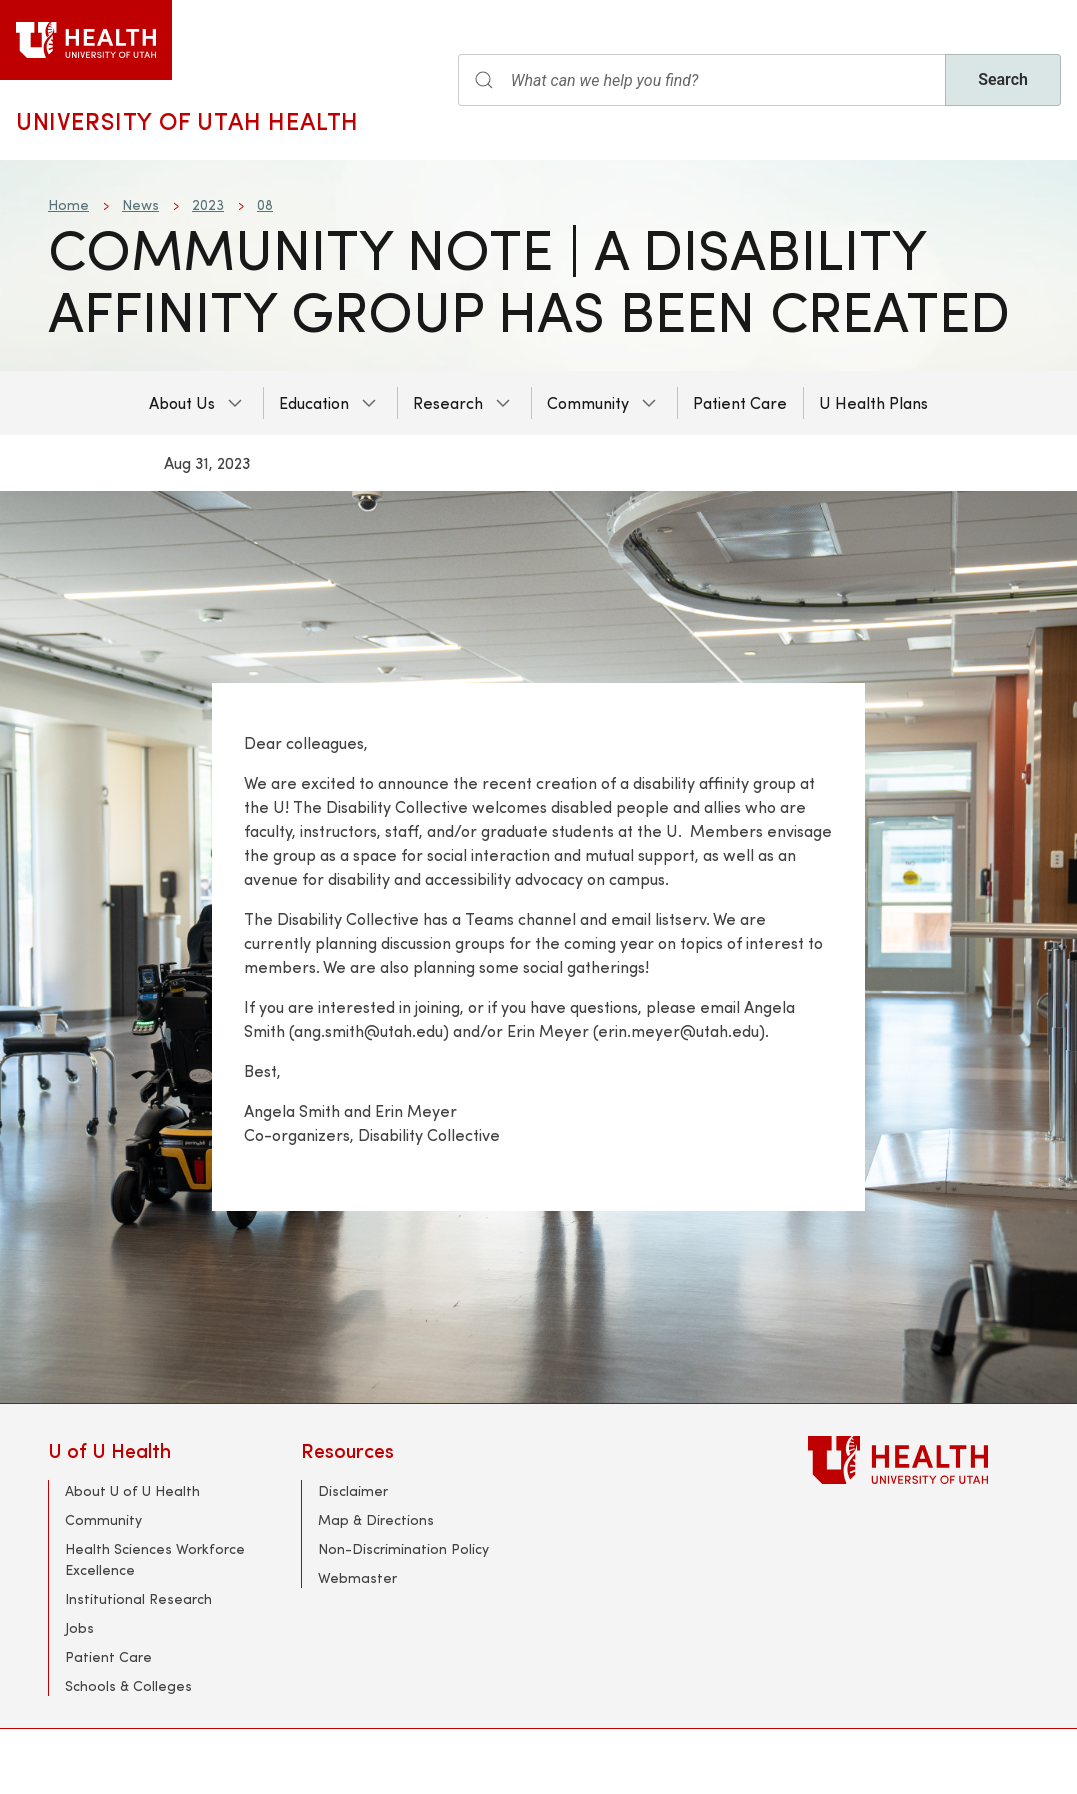  I want to click on Schools & Colleges, so click(128, 1685).